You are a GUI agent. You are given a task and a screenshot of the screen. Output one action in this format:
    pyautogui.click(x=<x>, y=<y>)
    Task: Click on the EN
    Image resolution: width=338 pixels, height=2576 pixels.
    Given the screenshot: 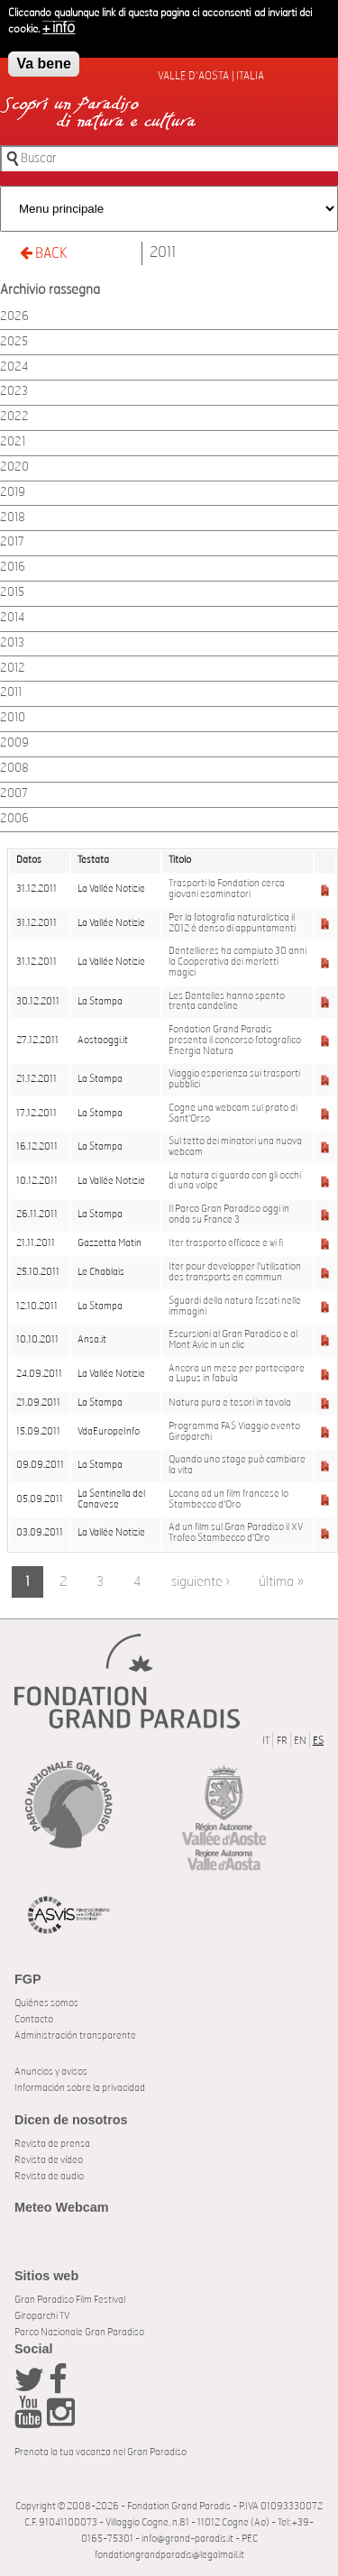 What is the action you would take?
    pyautogui.click(x=300, y=1741)
    